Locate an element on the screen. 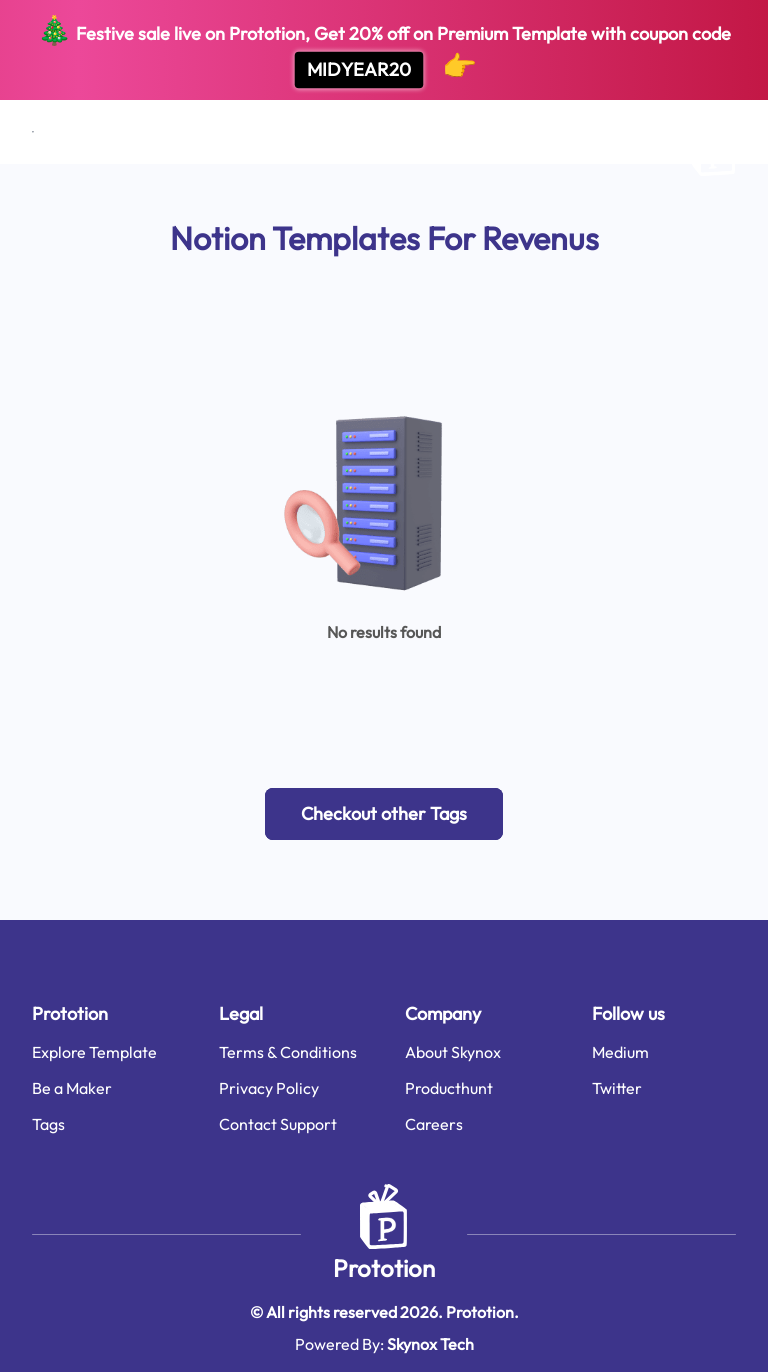 The width and height of the screenshot is (768, 1372). Producthunt is located at coordinates (449, 1088).